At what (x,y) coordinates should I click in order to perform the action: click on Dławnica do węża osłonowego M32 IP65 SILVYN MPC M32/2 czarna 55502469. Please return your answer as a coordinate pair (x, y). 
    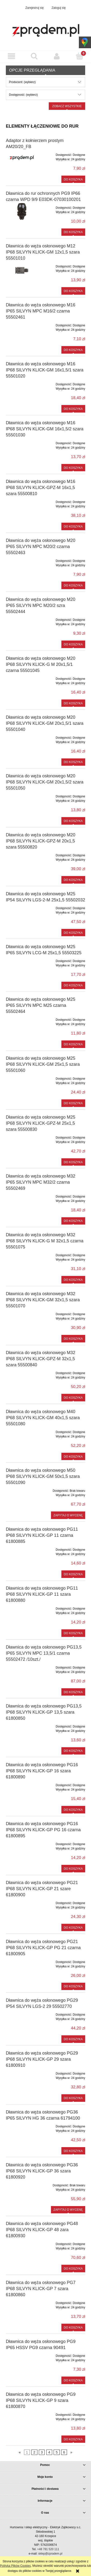
    Looking at the image, I should click on (40, 1182).